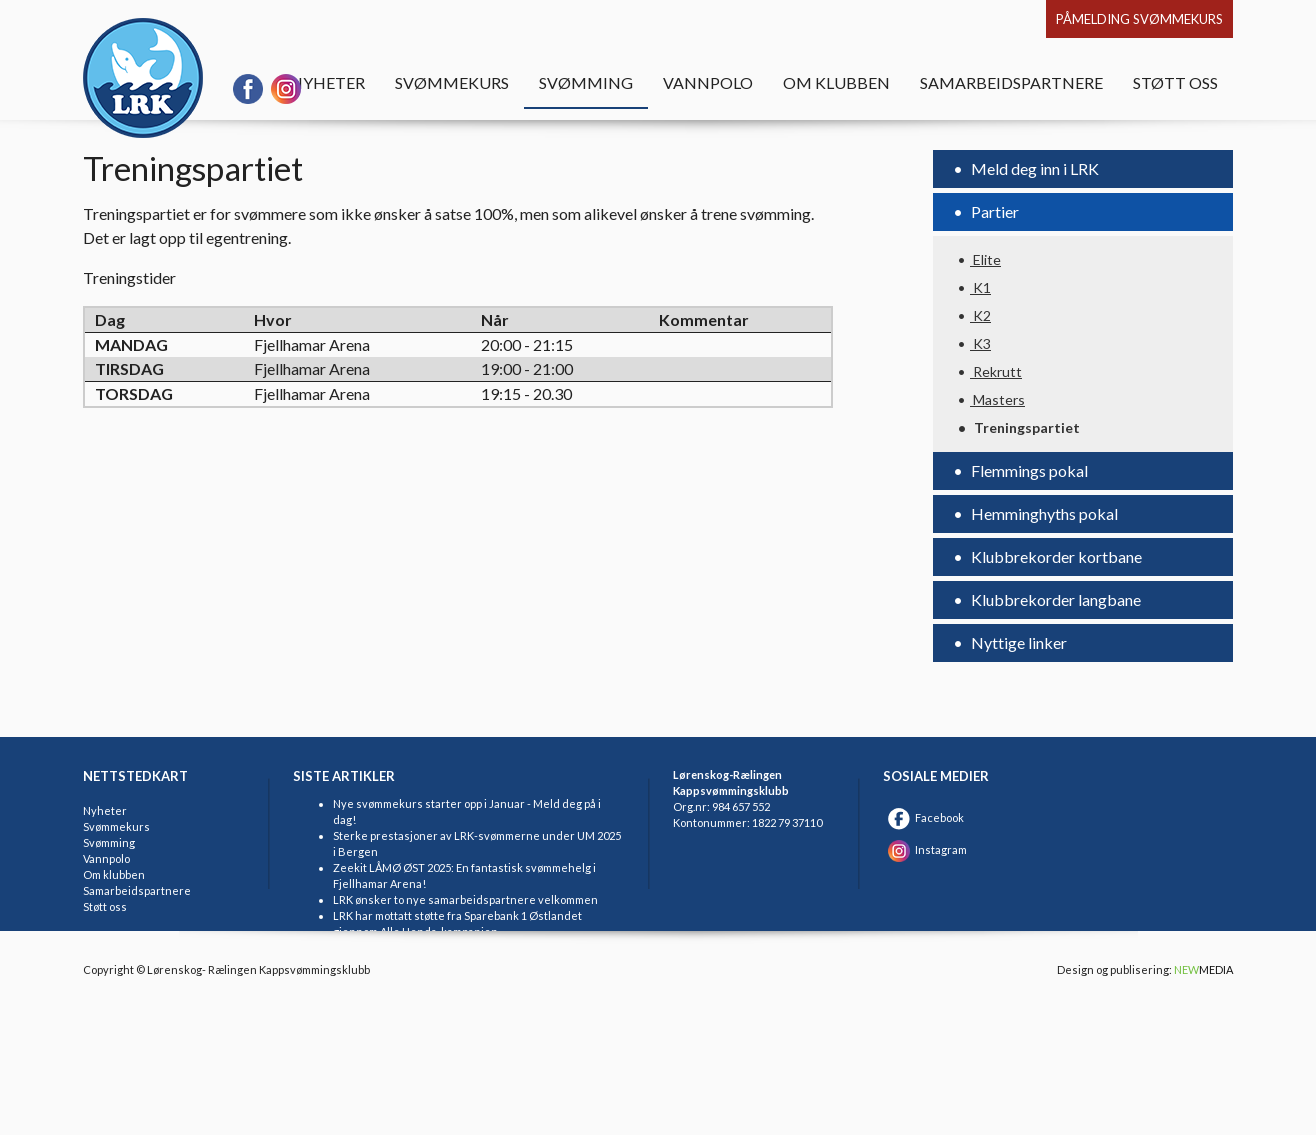 The width and height of the screenshot is (1316, 1135). I want to click on Masters, so click(997, 399).